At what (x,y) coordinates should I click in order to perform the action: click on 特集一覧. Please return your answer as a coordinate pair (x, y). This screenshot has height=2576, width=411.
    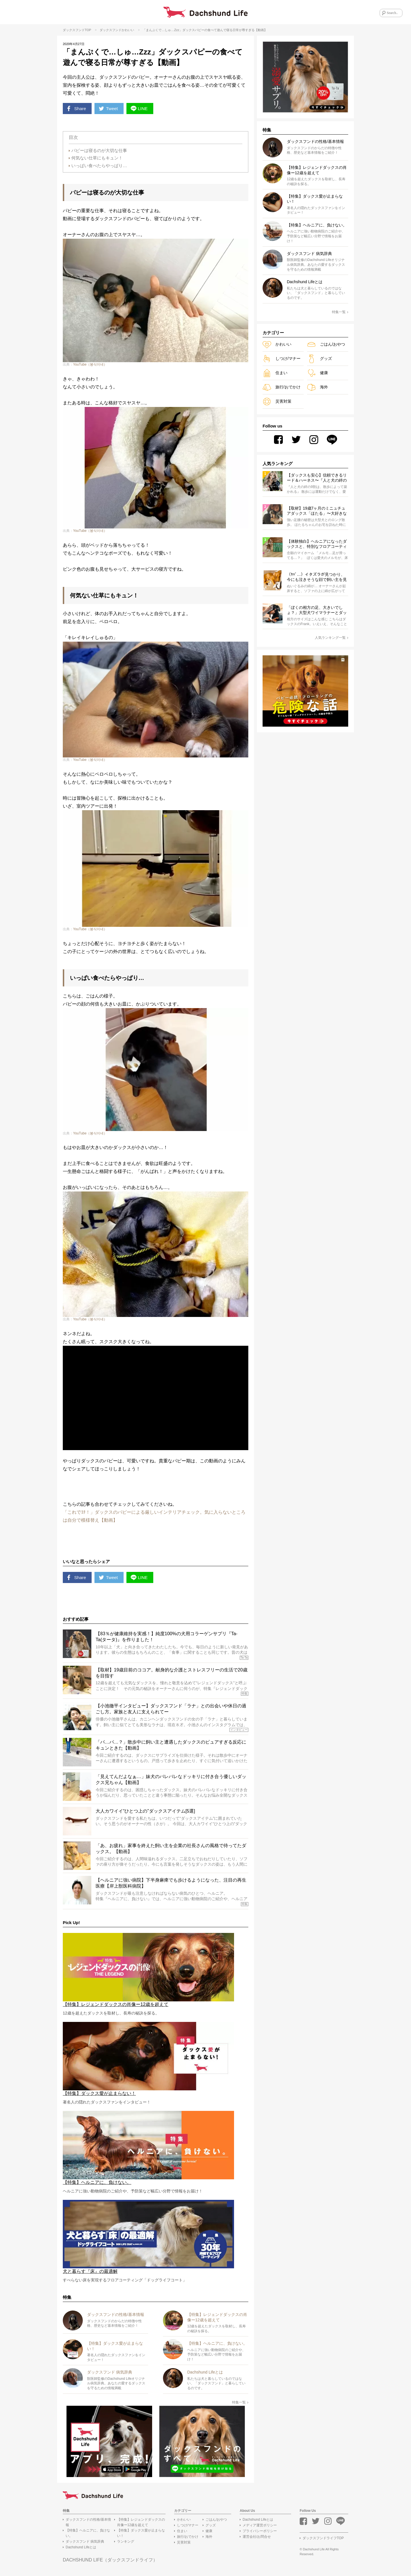
    Looking at the image, I should click on (240, 2403).